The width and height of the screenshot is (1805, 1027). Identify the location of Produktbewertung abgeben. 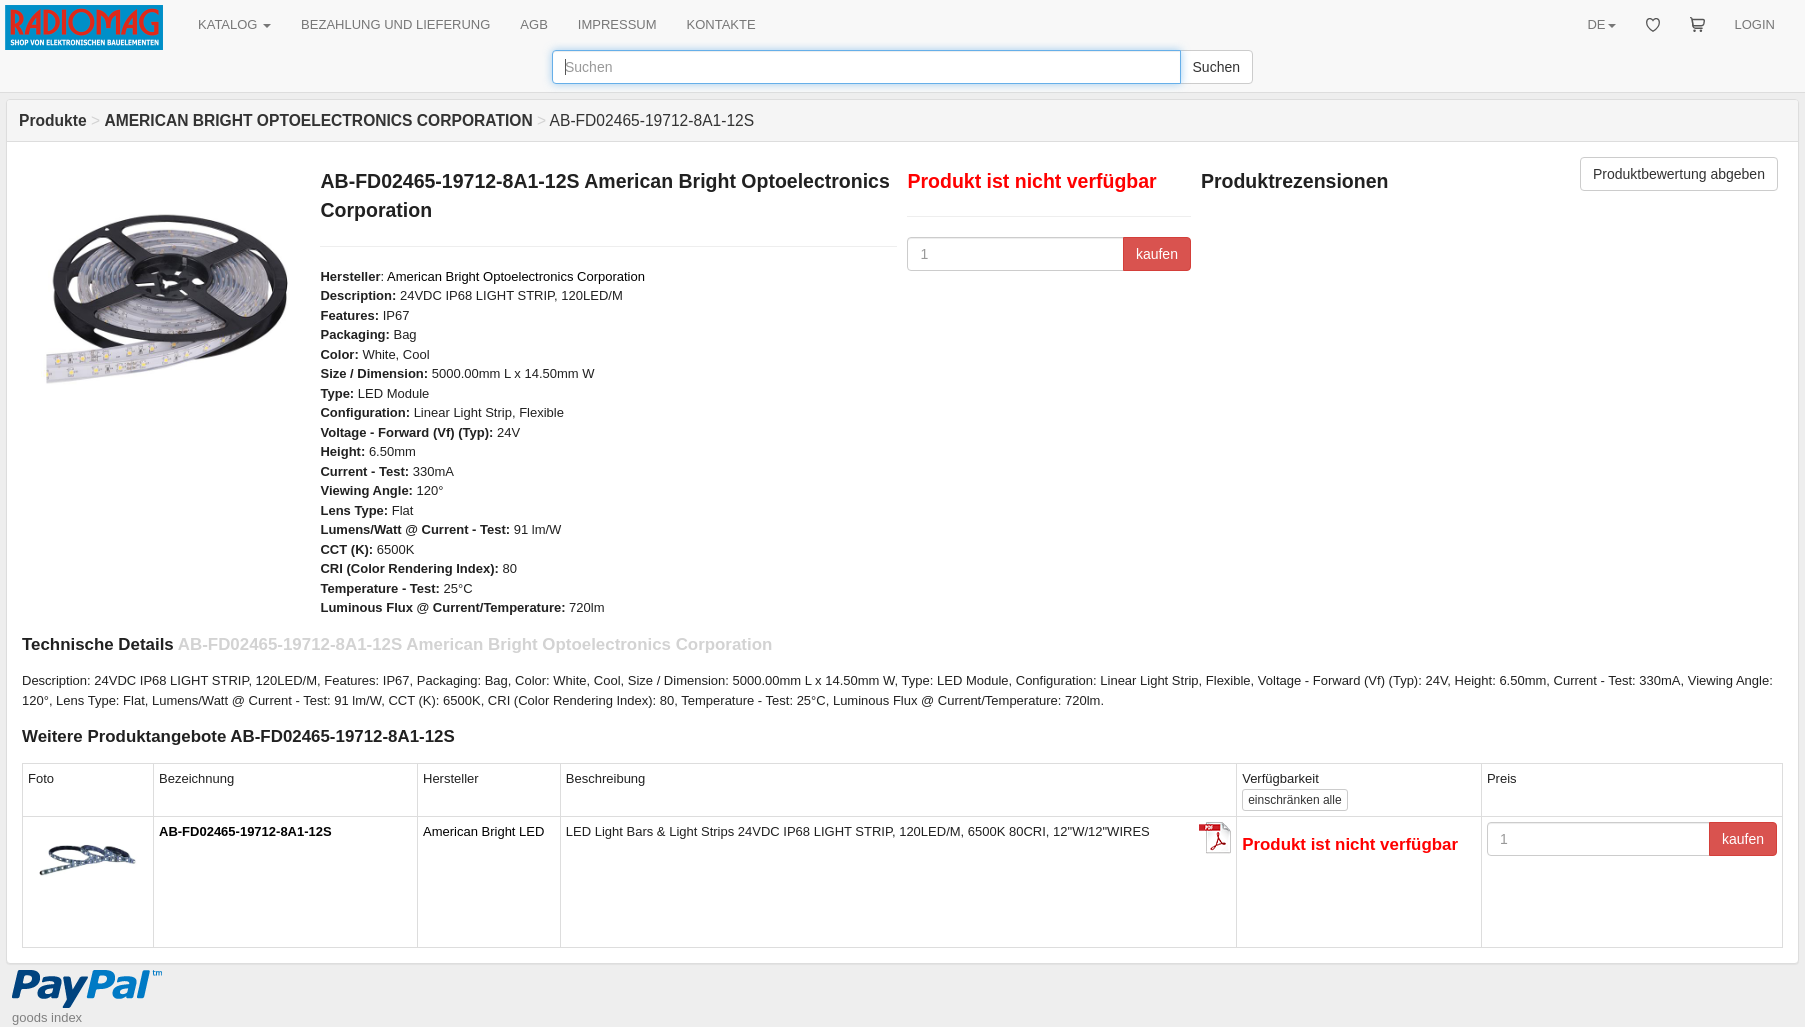
(1679, 174).